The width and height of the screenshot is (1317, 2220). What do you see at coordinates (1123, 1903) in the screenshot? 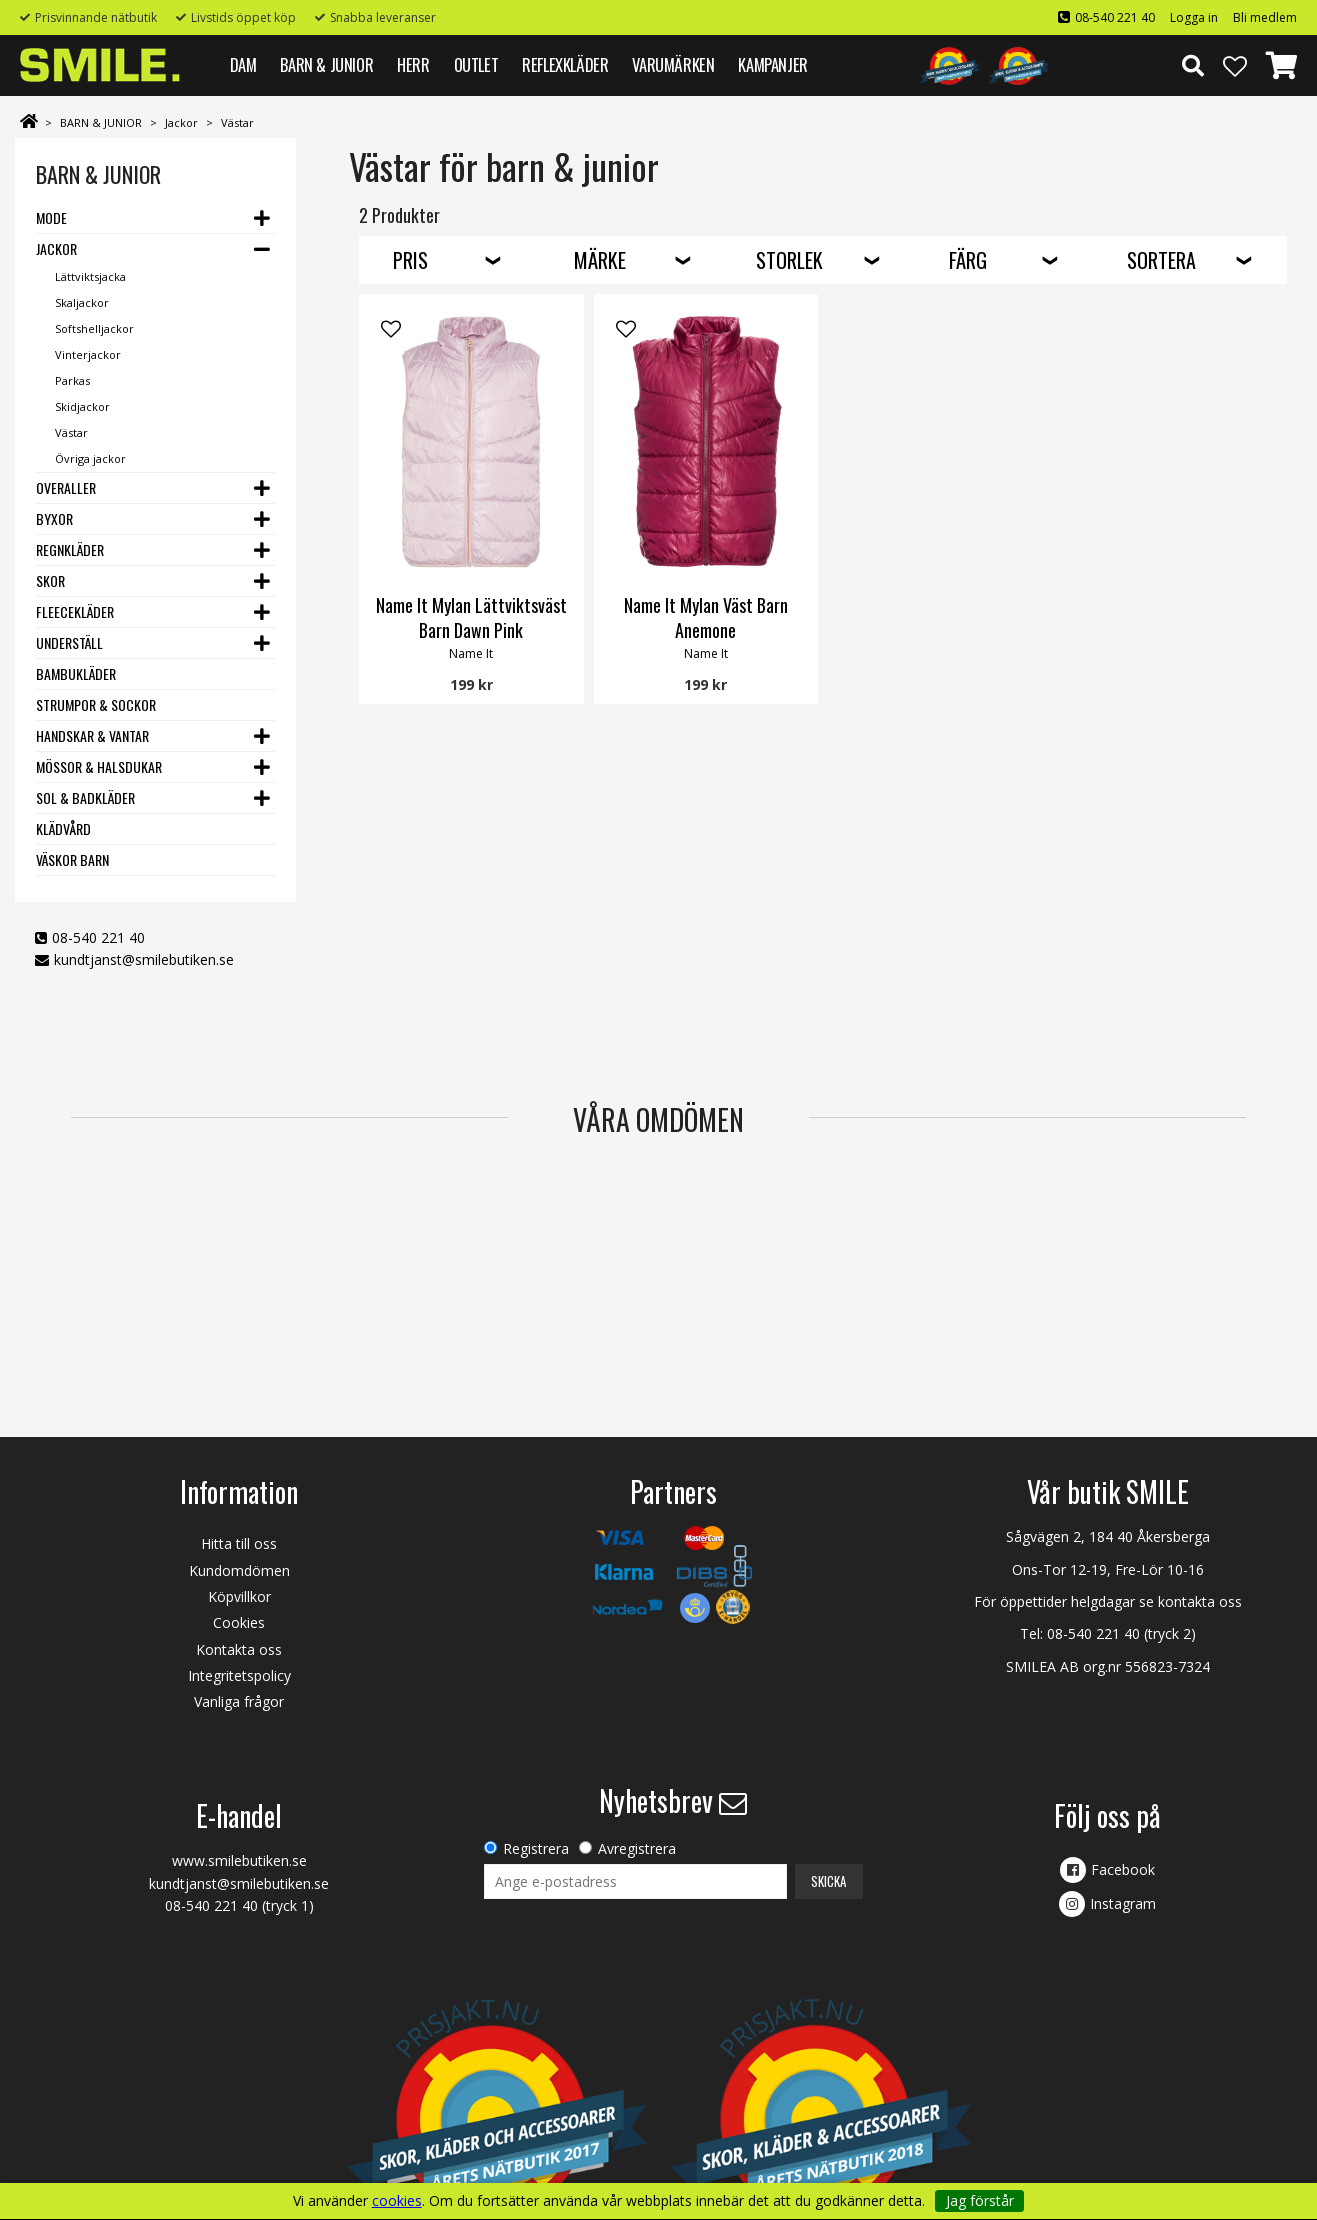
I see `Instagram` at bounding box center [1123, 1903].